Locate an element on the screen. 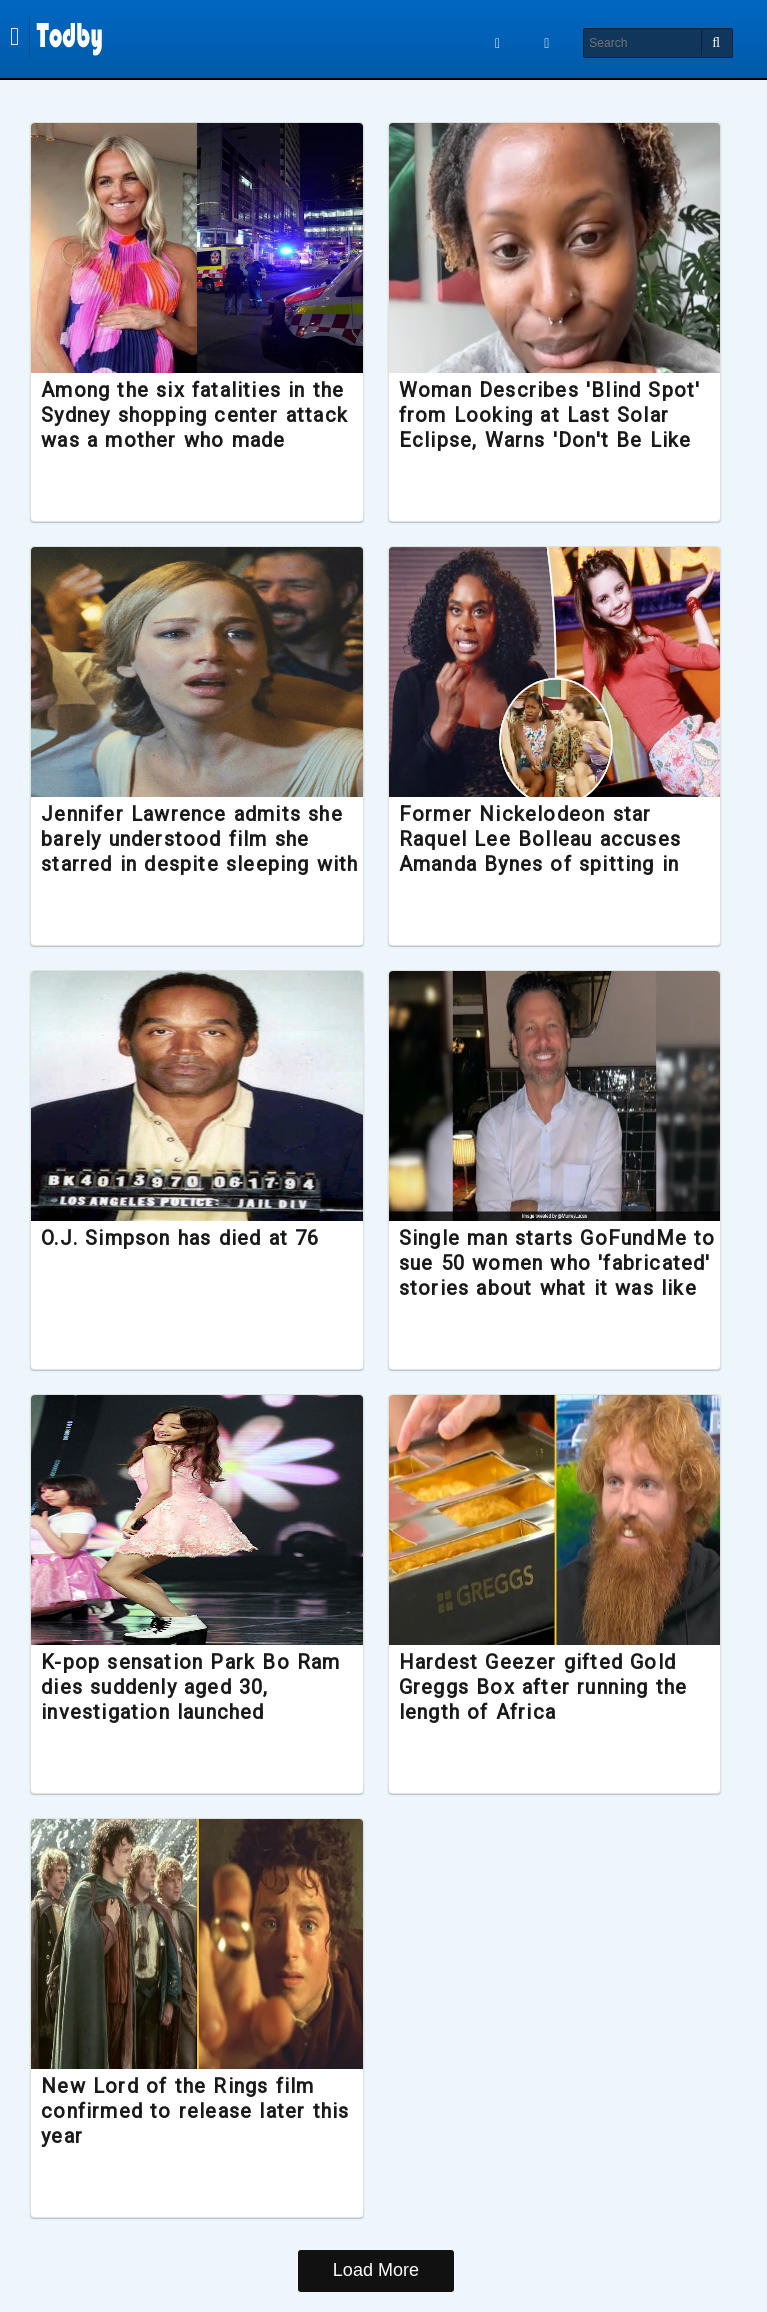 Image resolution: width=767 pixels, height=2312 pixels. New Lord of the Rings film confirmed to release later this year is located at coordinates (189, 2111).